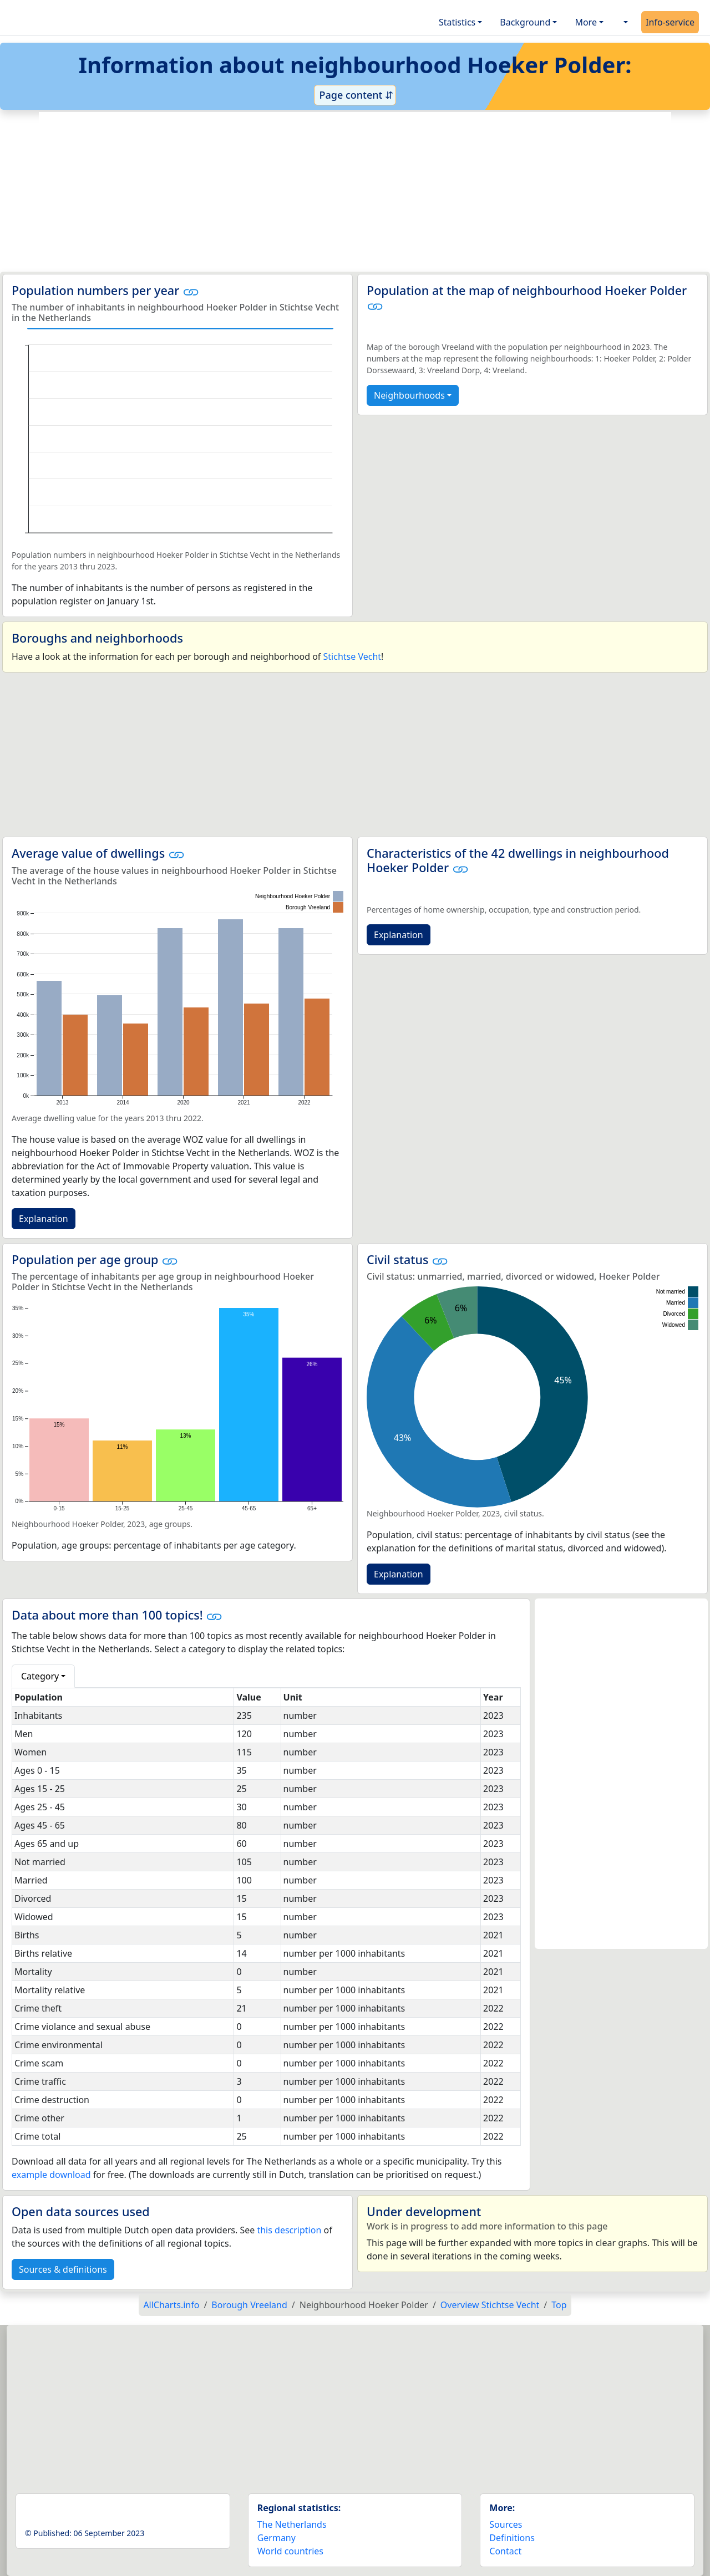  What do you see at coordinates (249, 2305) in the screenshot?
I see `Borough Vreeland` at bounding box center [249, 2305].